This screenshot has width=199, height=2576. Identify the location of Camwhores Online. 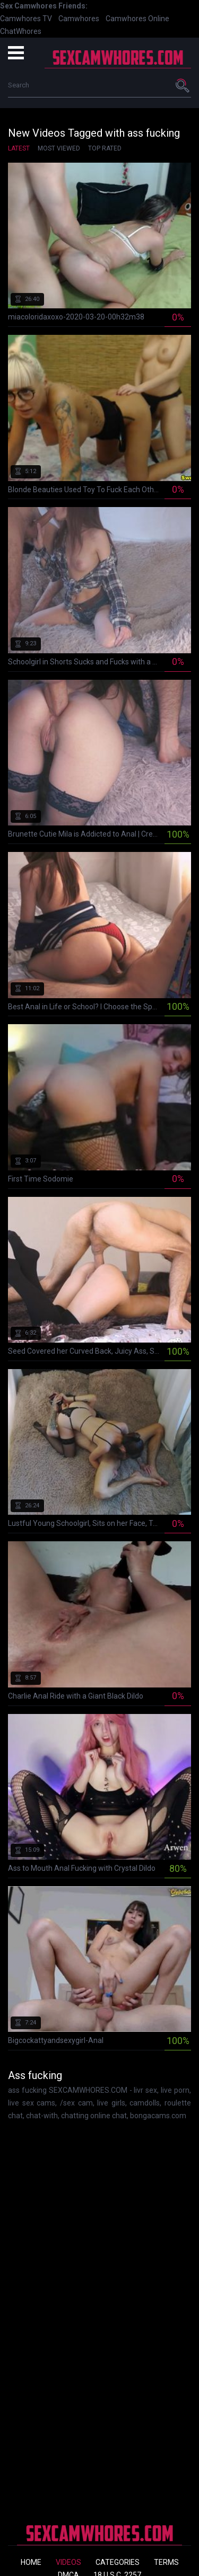
(137, 18).